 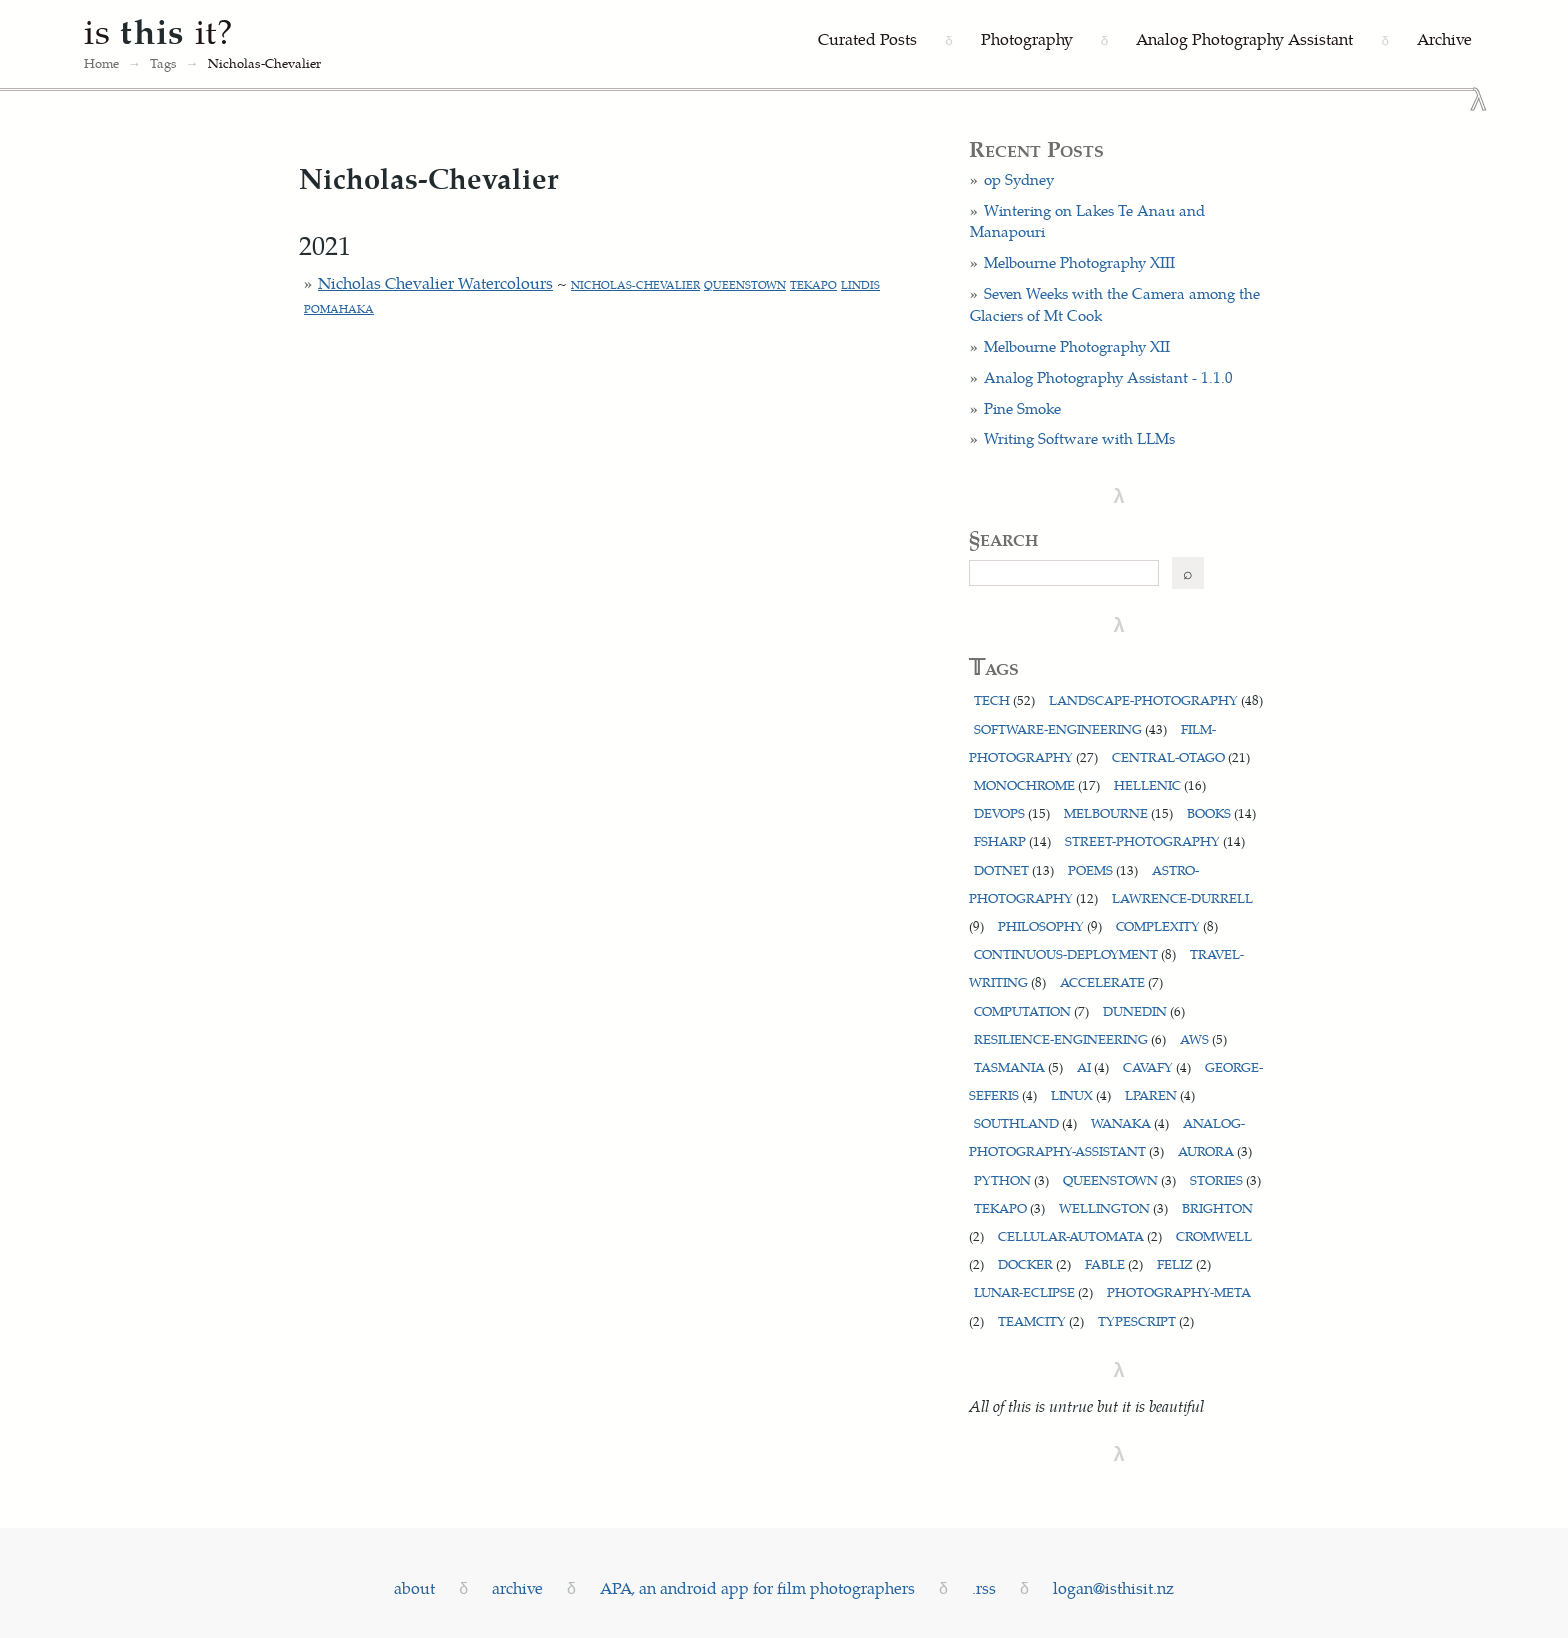 I want to click on continuous-deployment, so click(x=1075, y=953).